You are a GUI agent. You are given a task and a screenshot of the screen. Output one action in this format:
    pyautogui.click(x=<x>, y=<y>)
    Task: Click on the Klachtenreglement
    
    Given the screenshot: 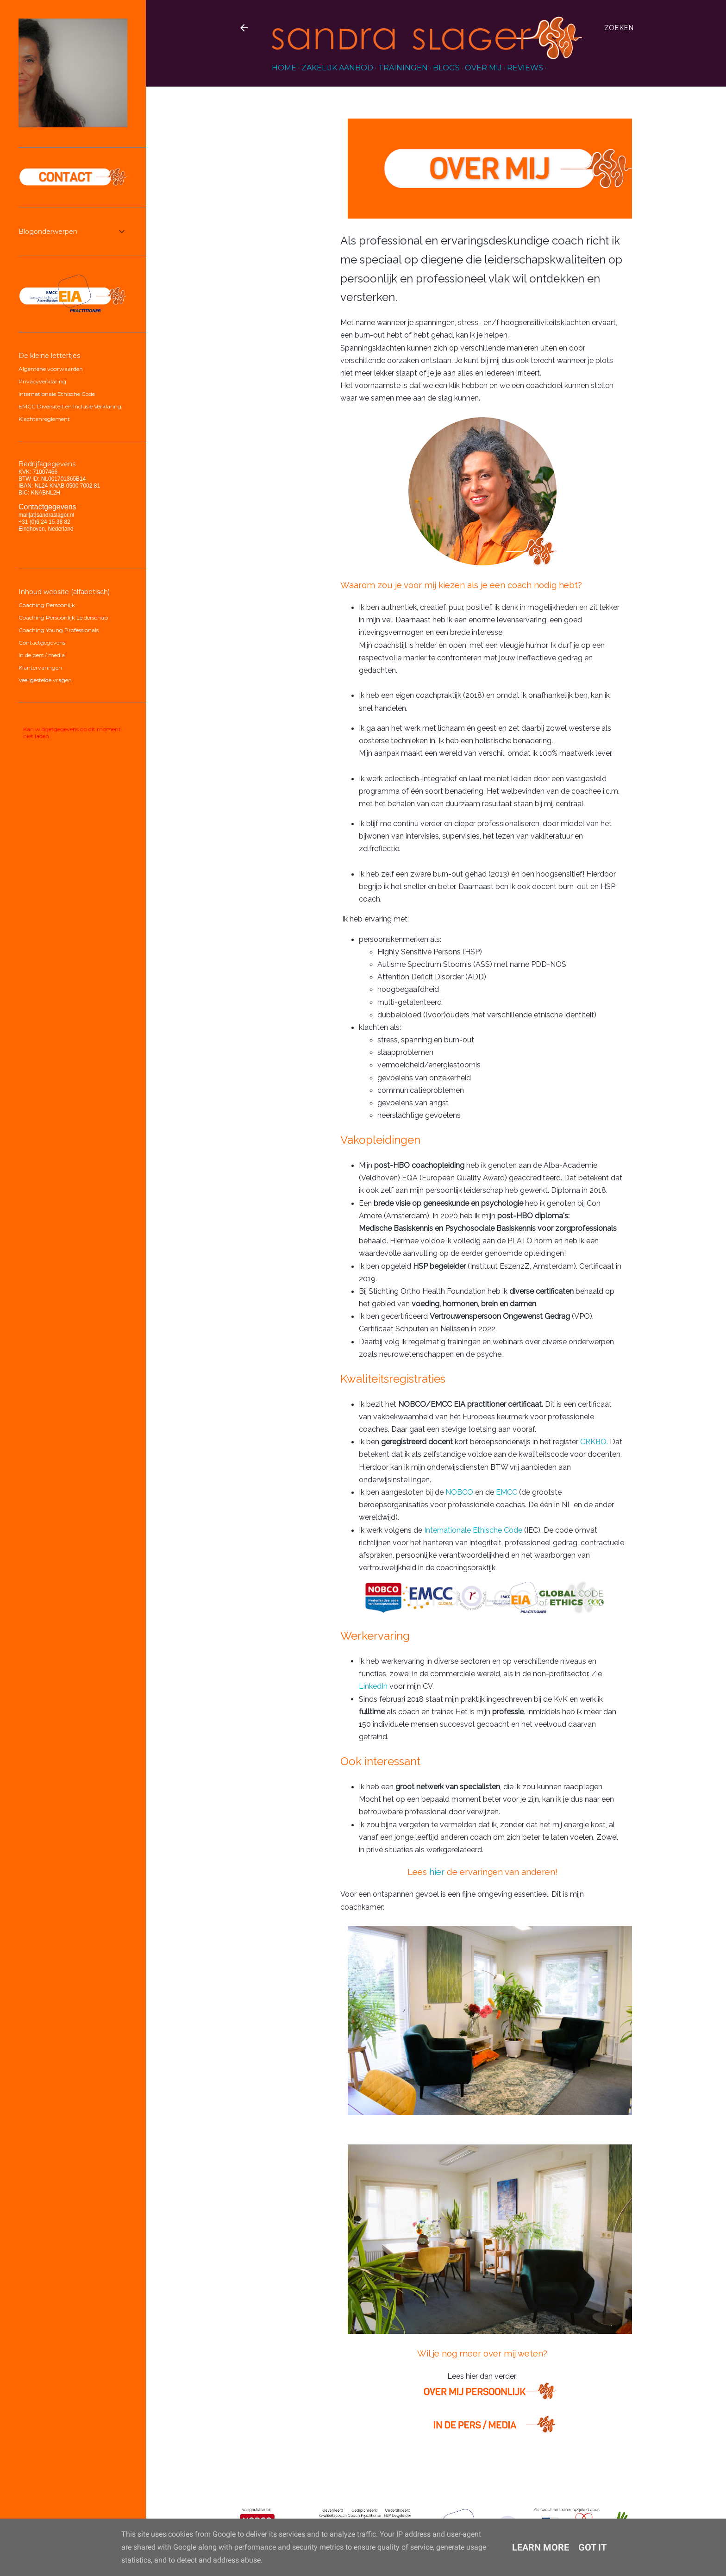 What is the action you would take?
    pyautogui.click(x=44, y=418)
    